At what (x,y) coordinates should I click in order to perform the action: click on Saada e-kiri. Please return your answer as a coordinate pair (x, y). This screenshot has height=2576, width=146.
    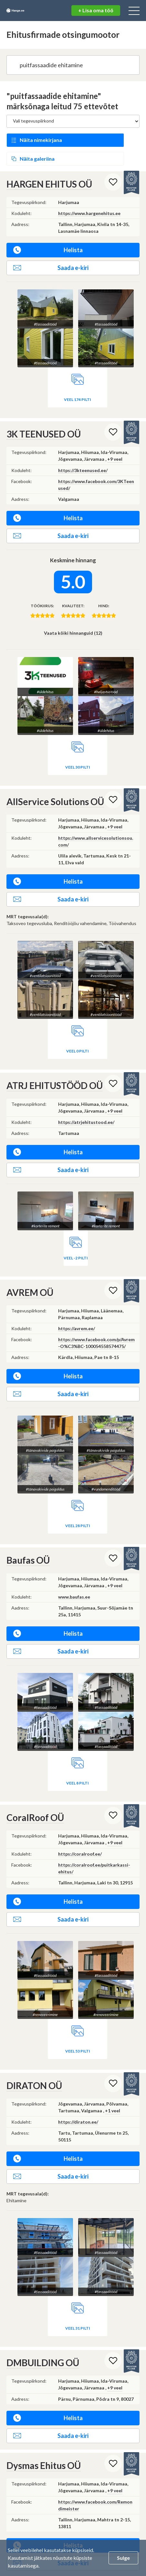
    Looking at the image, I should click on (51, 243).